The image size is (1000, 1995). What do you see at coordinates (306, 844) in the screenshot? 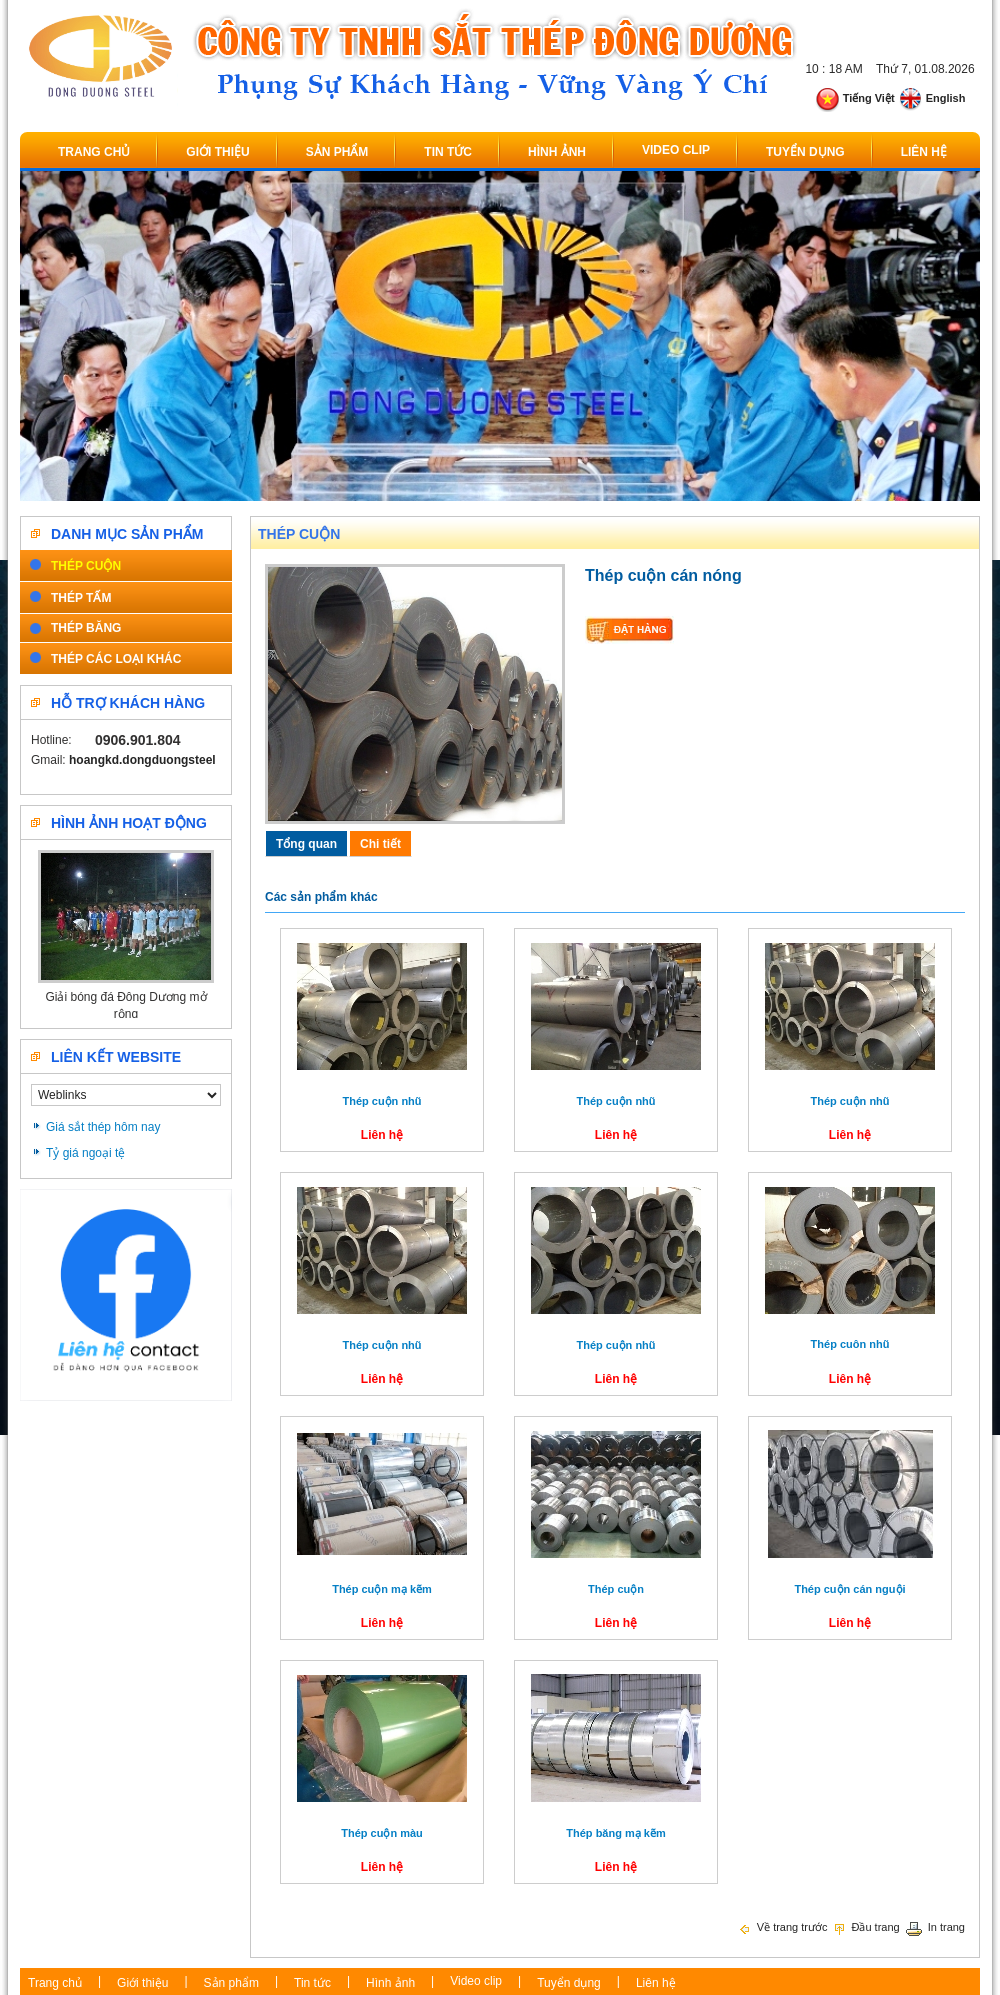
I see `Tổng quan` at bounding box center [306, 844].